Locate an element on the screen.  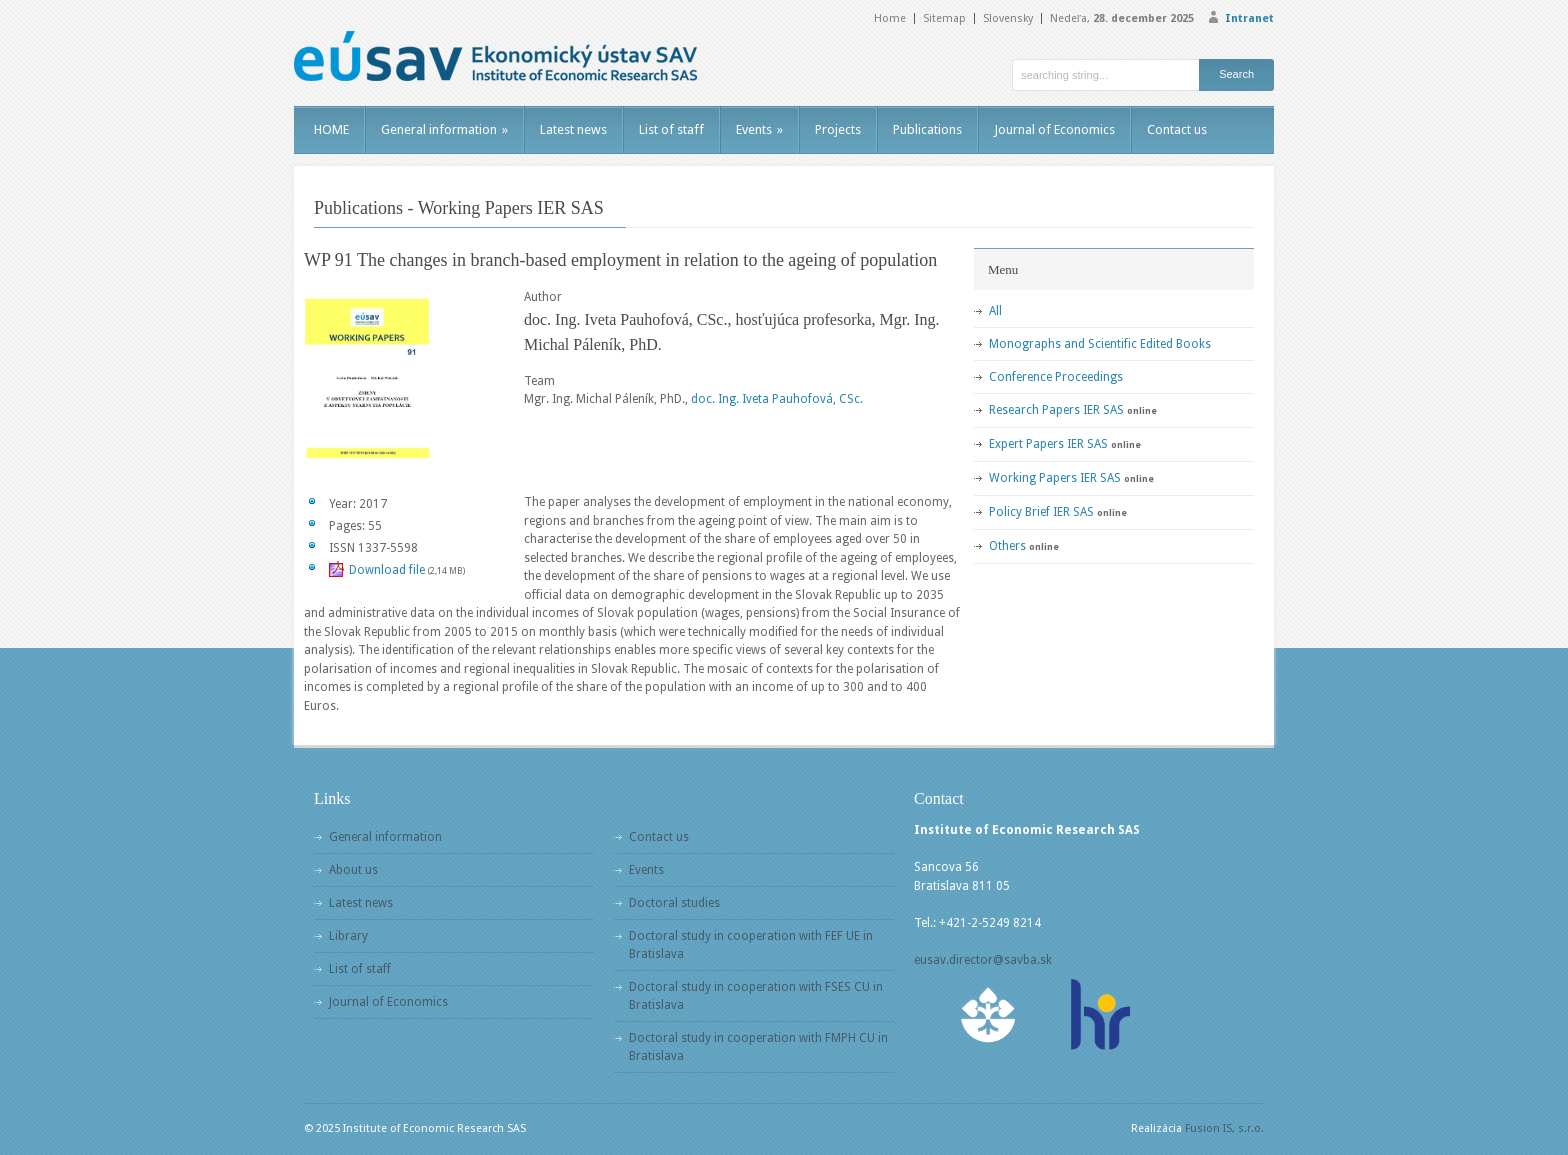
Expert Papers IER SAS is located at coordinates (1048, 444).